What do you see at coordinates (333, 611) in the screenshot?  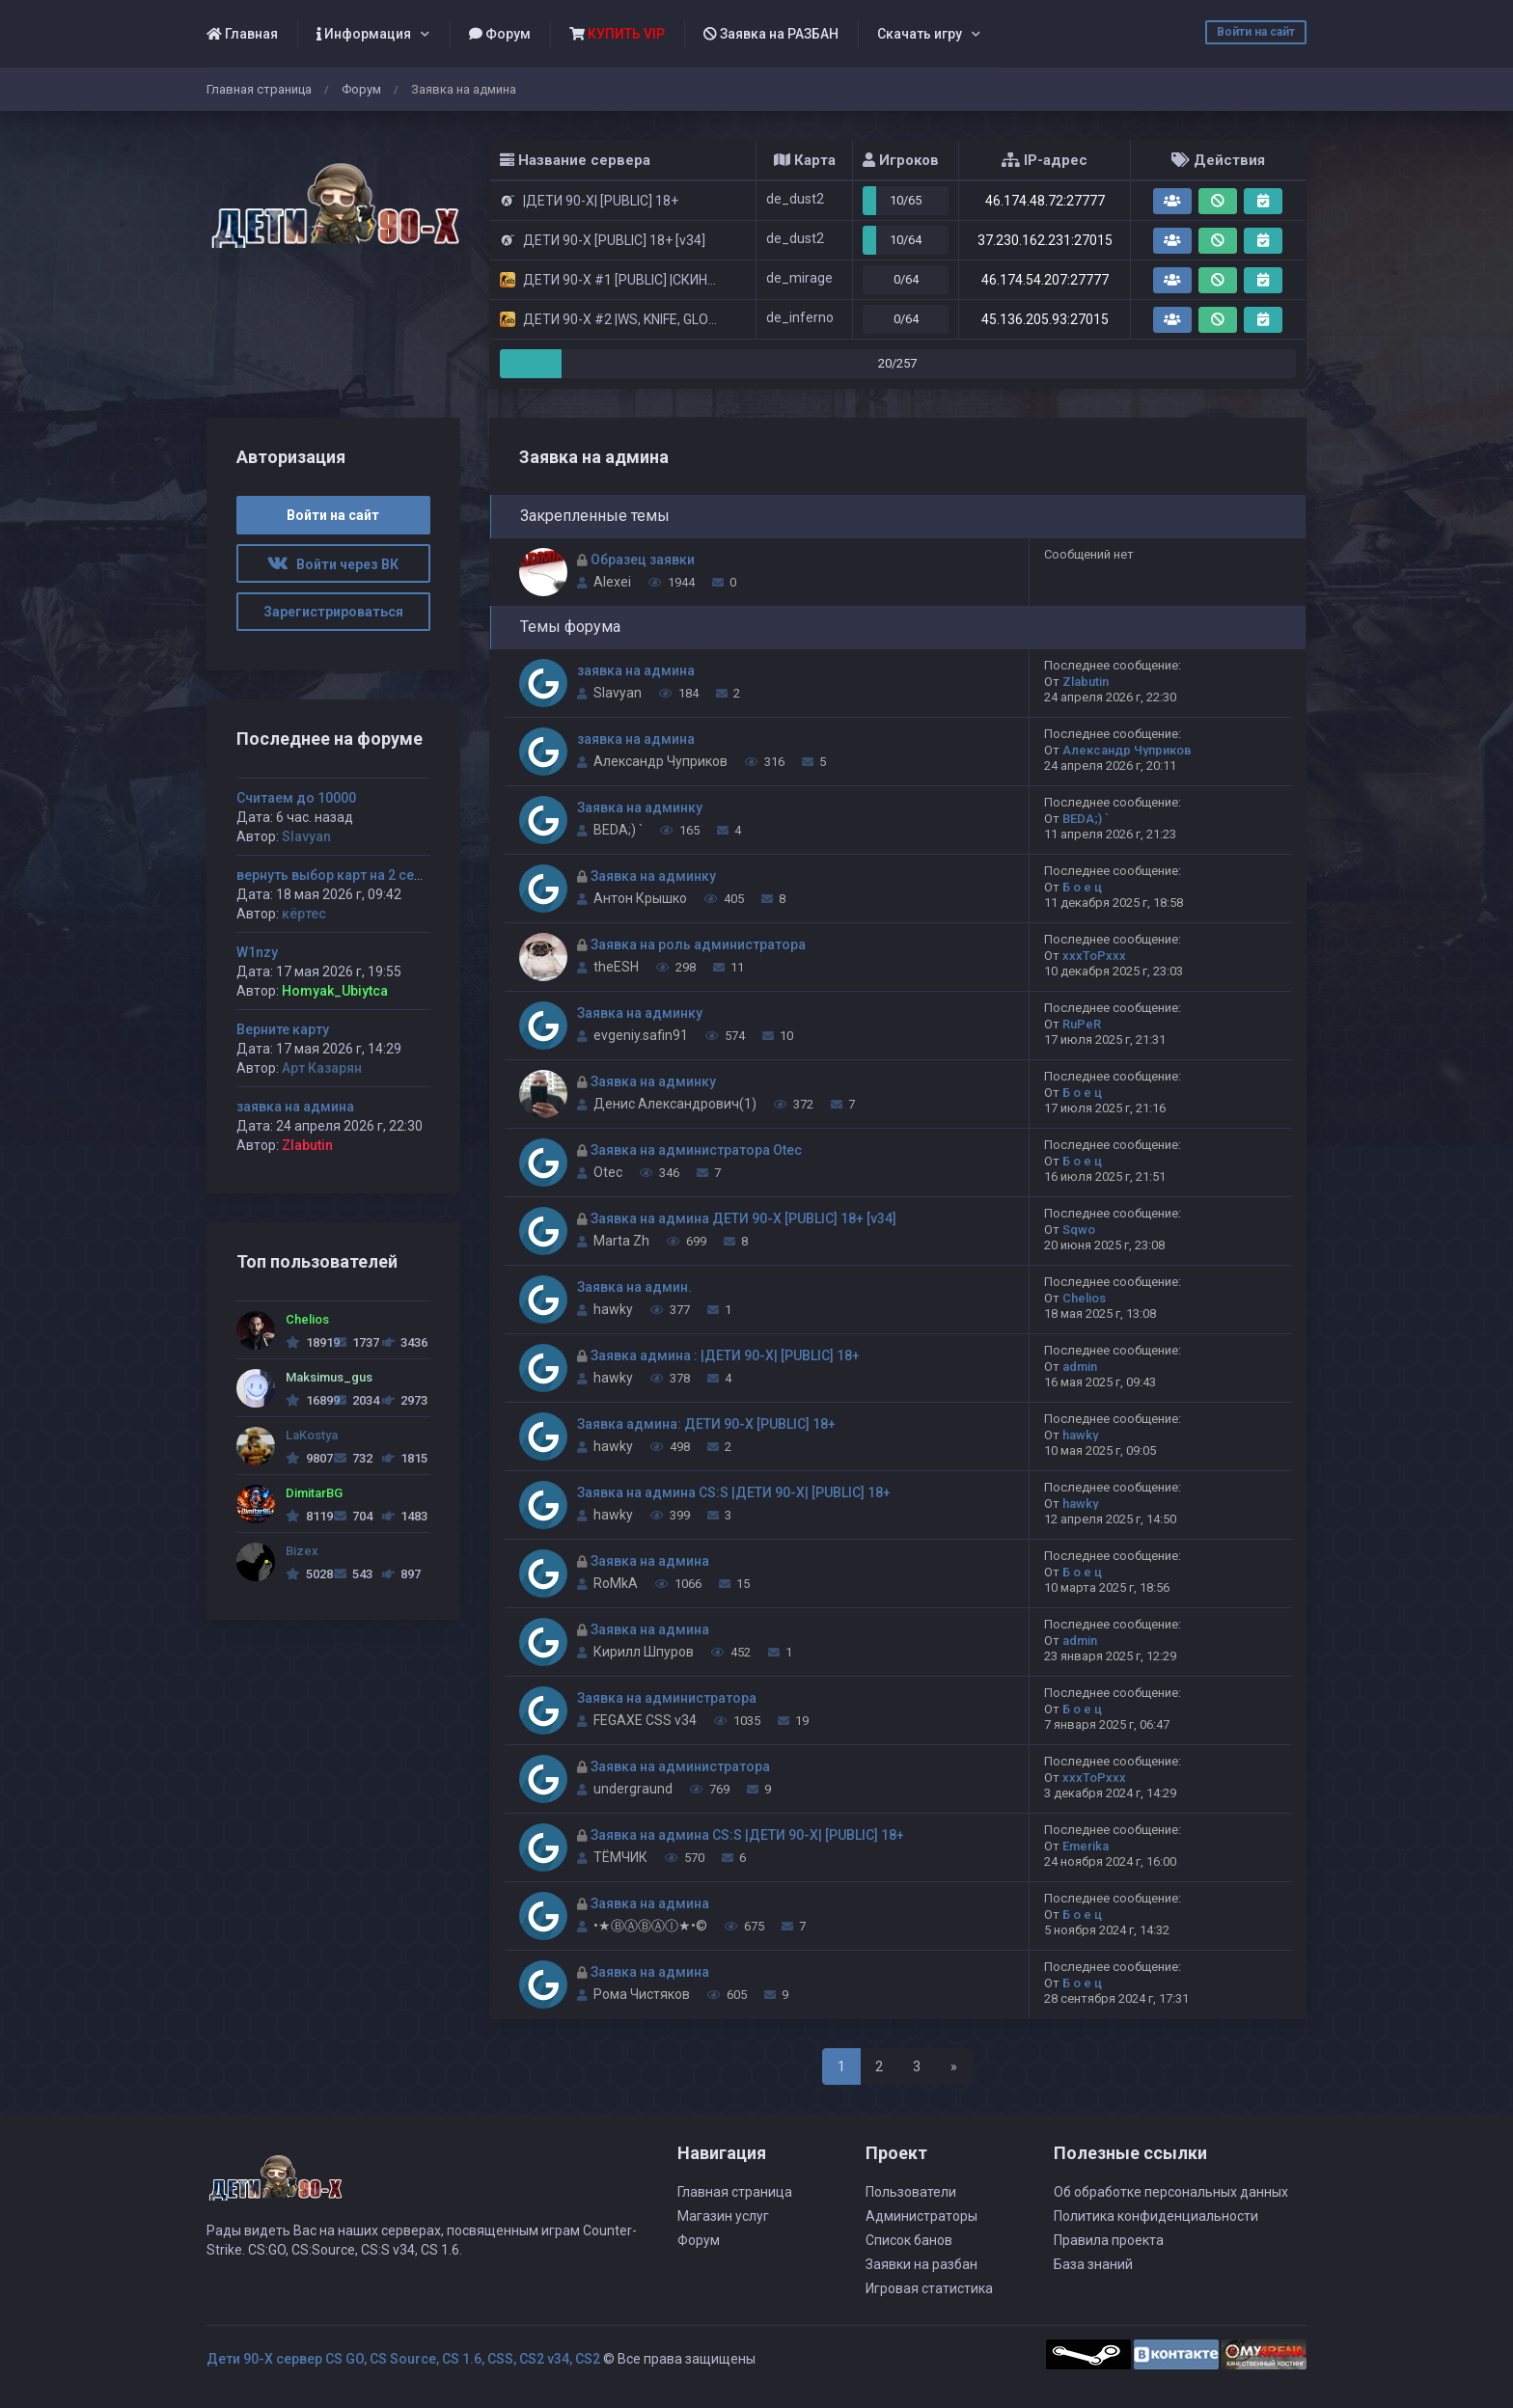 I see `Зарегистрироваться` at bounding box center [333, 611].